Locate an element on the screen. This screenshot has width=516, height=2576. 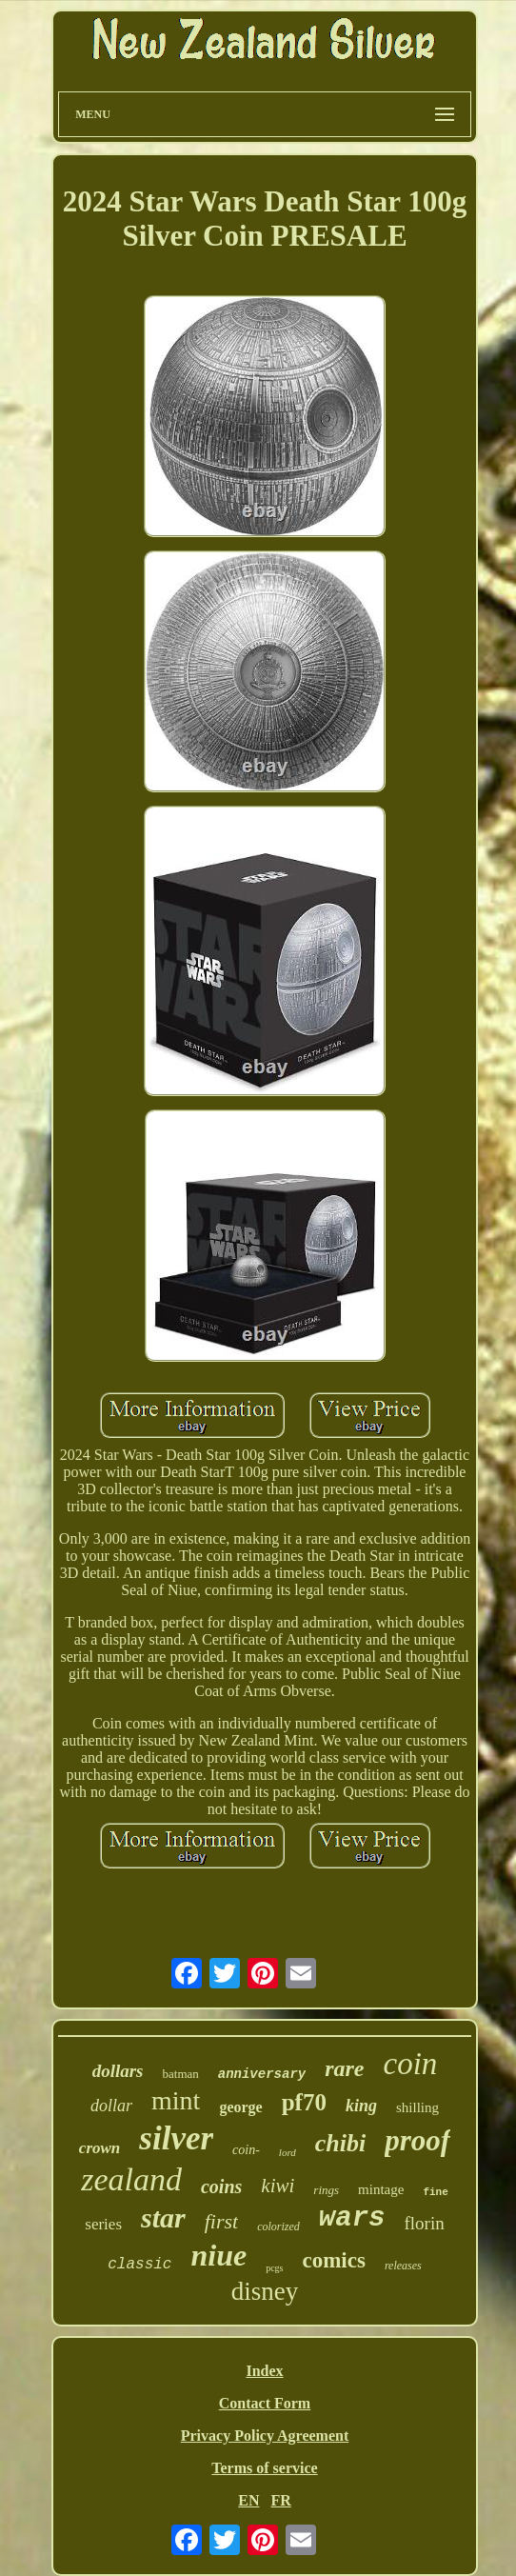
dollars is located at coordinates (118, 2071).